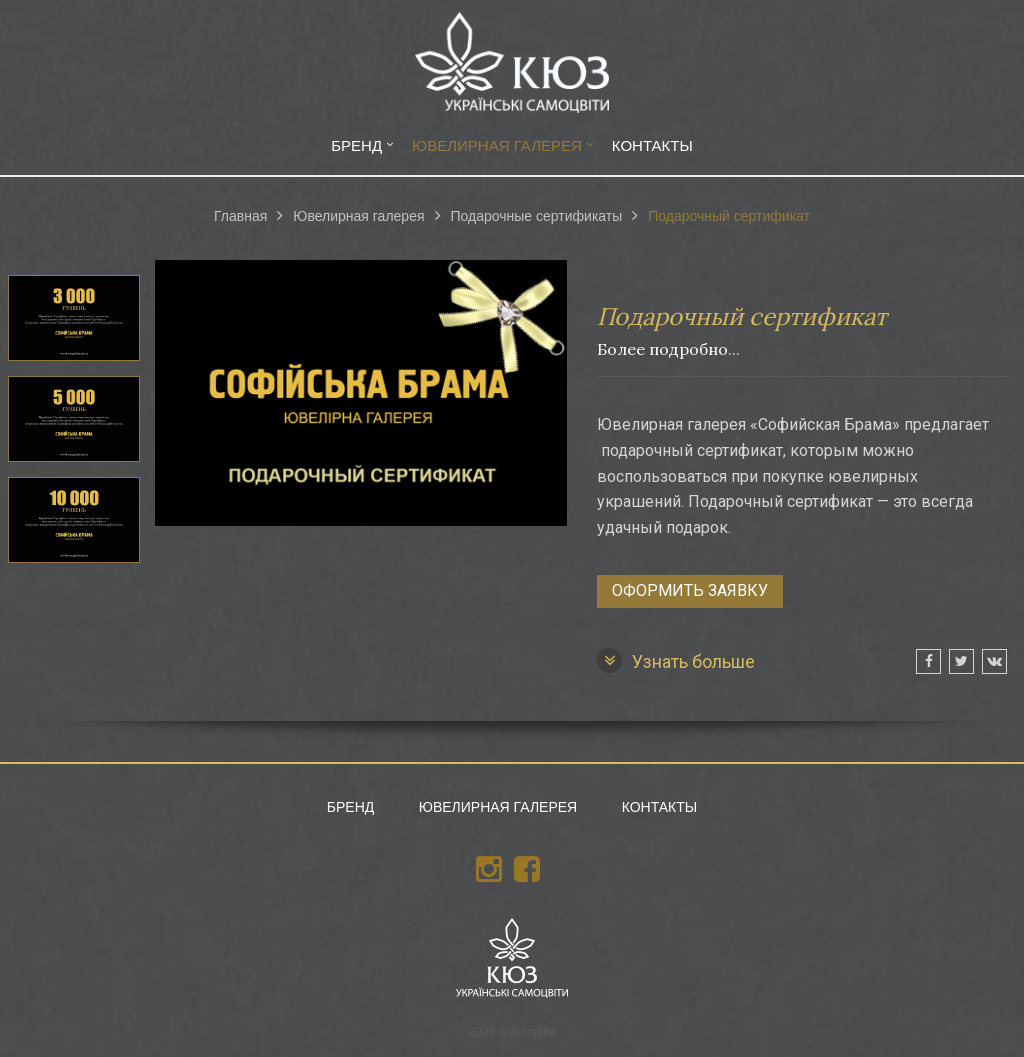 This screenshot has width=1024, height=1057. Describe the element at coordinates (356, 145) in the screenshot. I see `Бренд` at that location.